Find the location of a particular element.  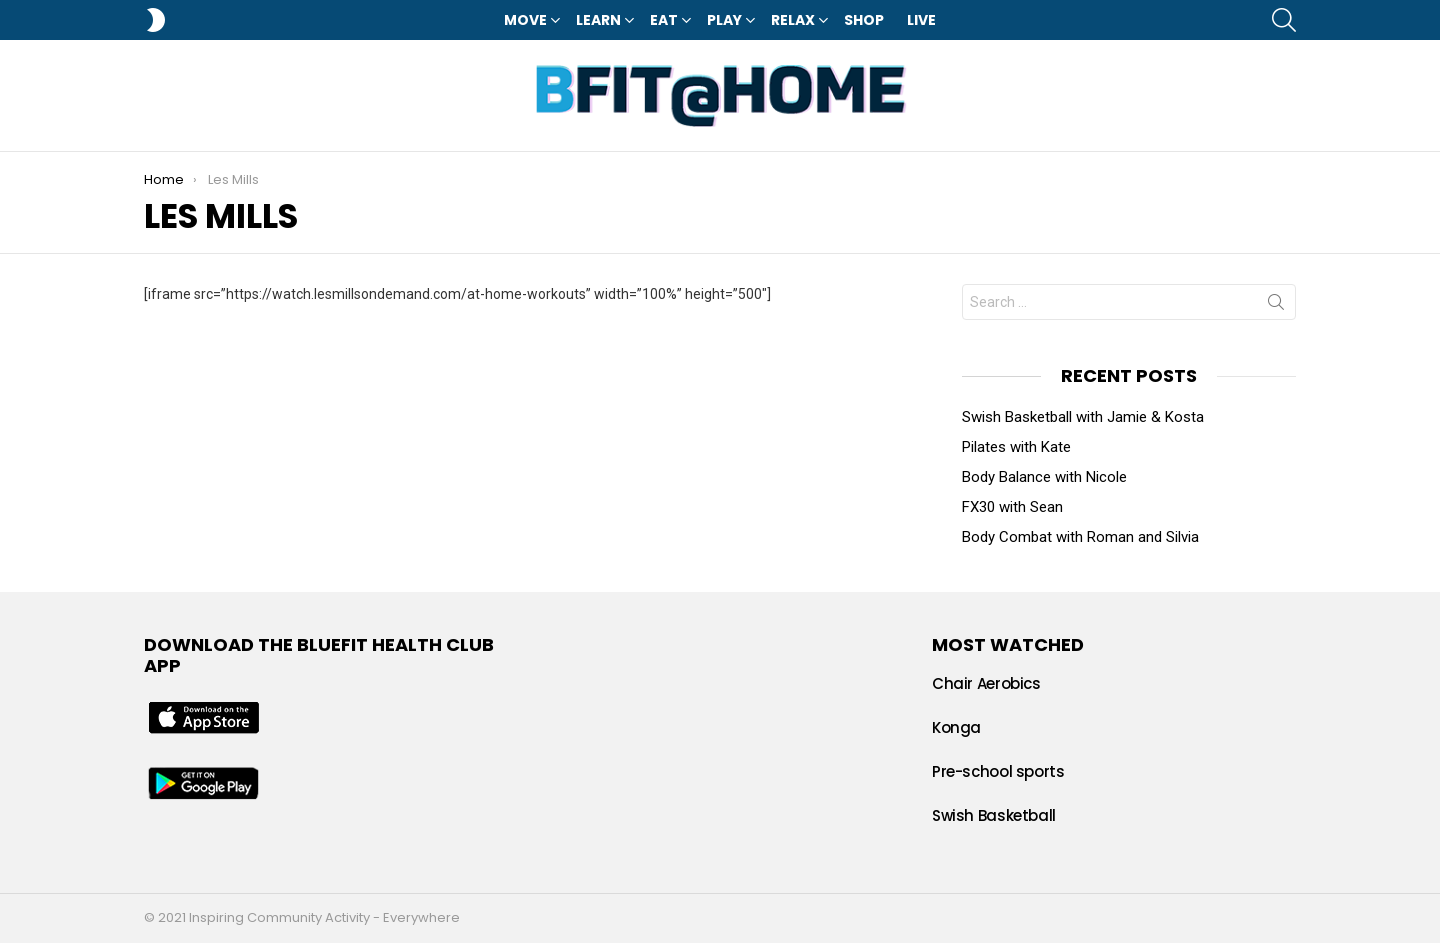

Shop is located at coordinates (864, 20).